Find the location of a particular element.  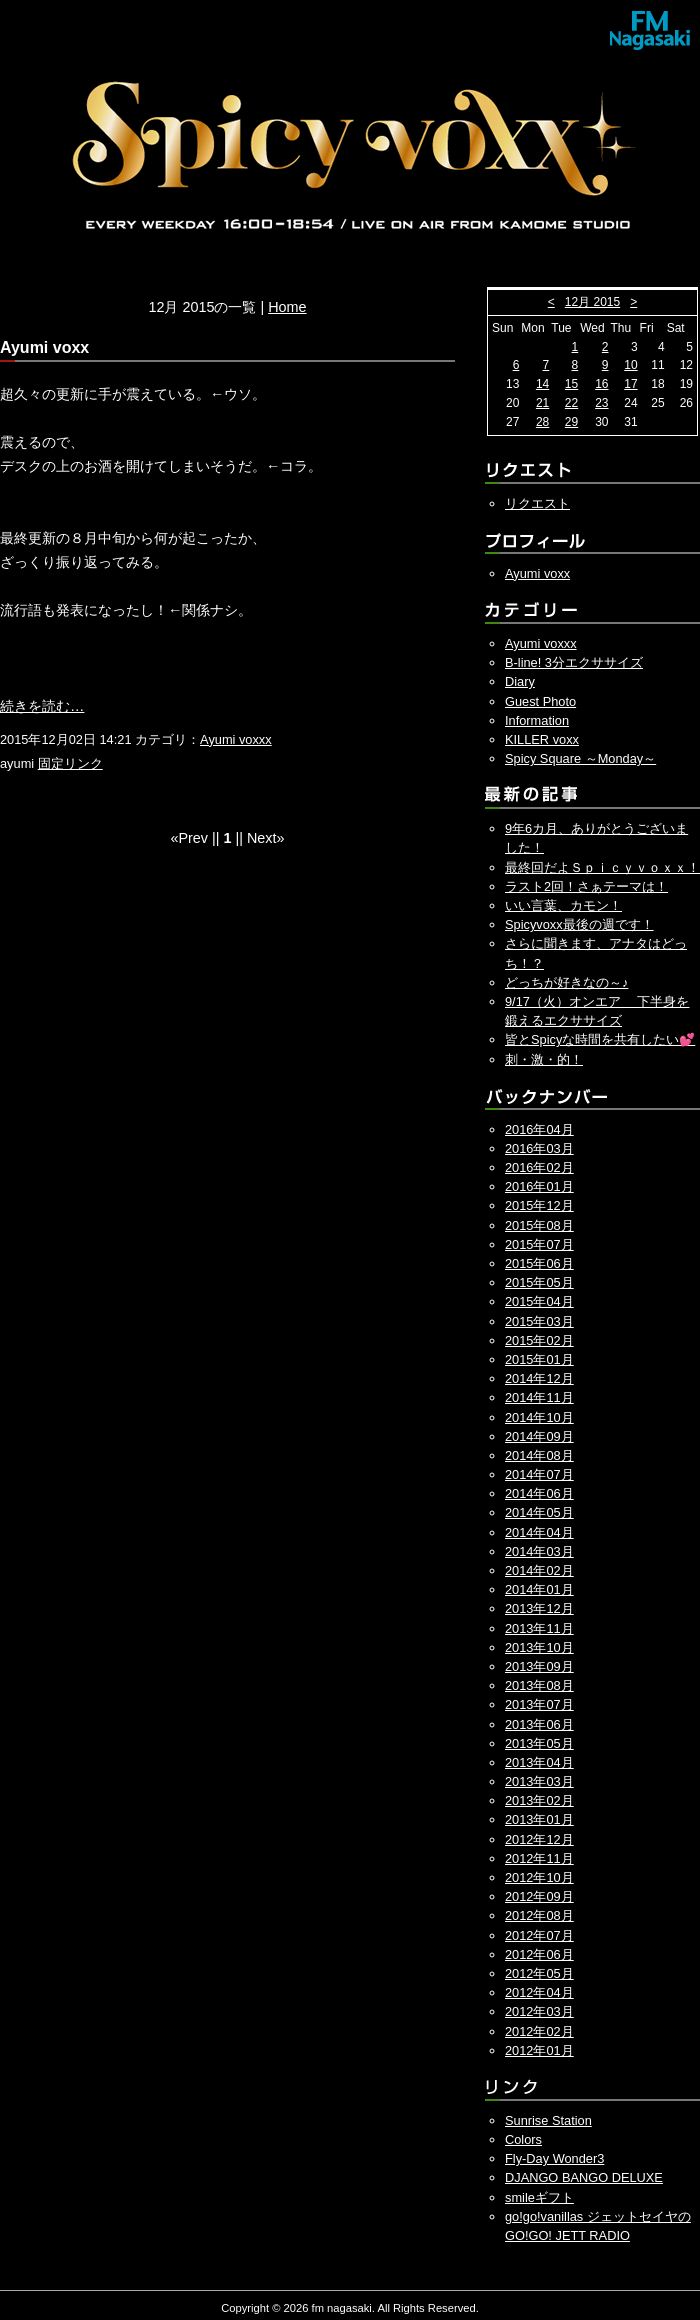

2012年02月 is located at coordinates (539, 2031).